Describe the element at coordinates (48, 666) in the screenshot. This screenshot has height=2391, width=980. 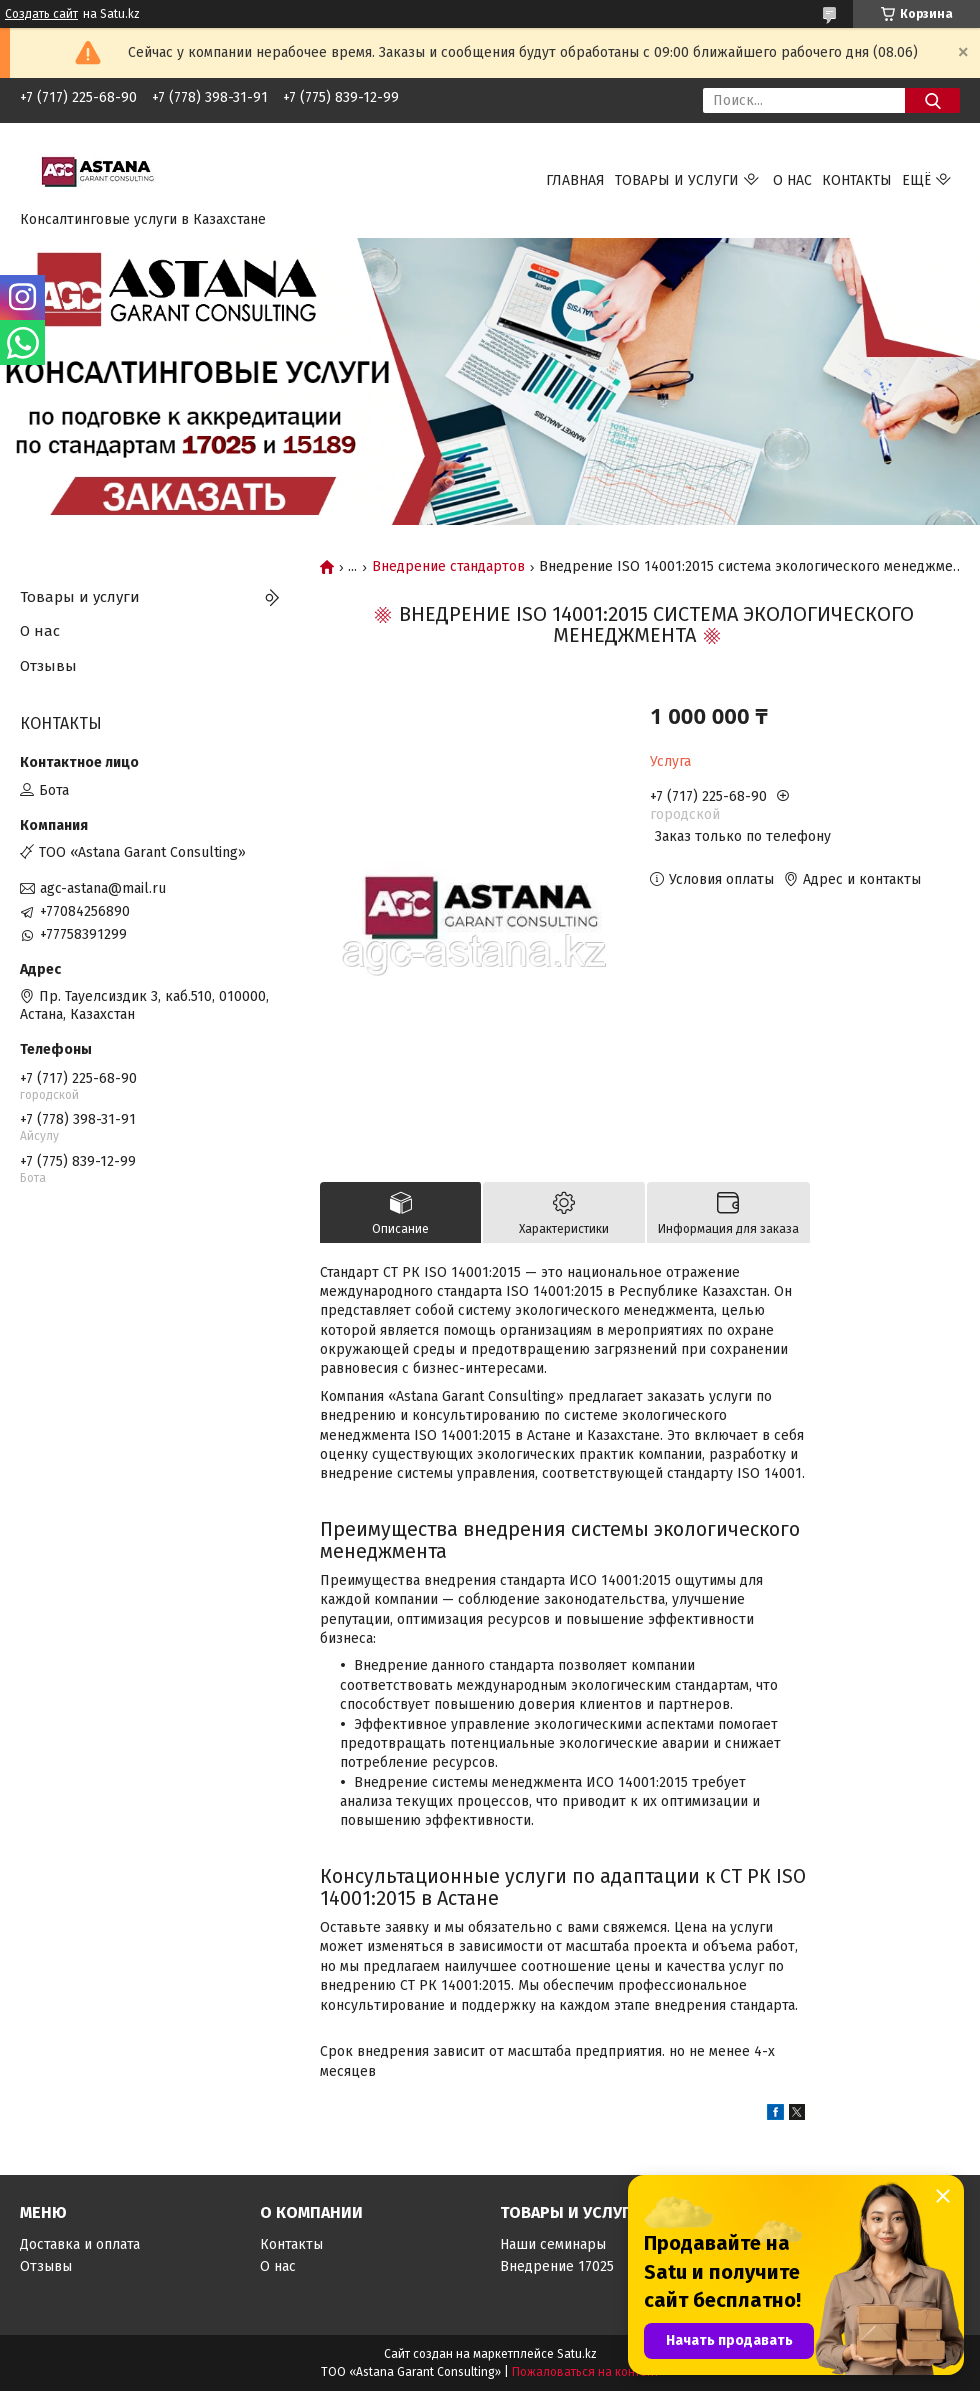
I see `Отзывы` at that location.